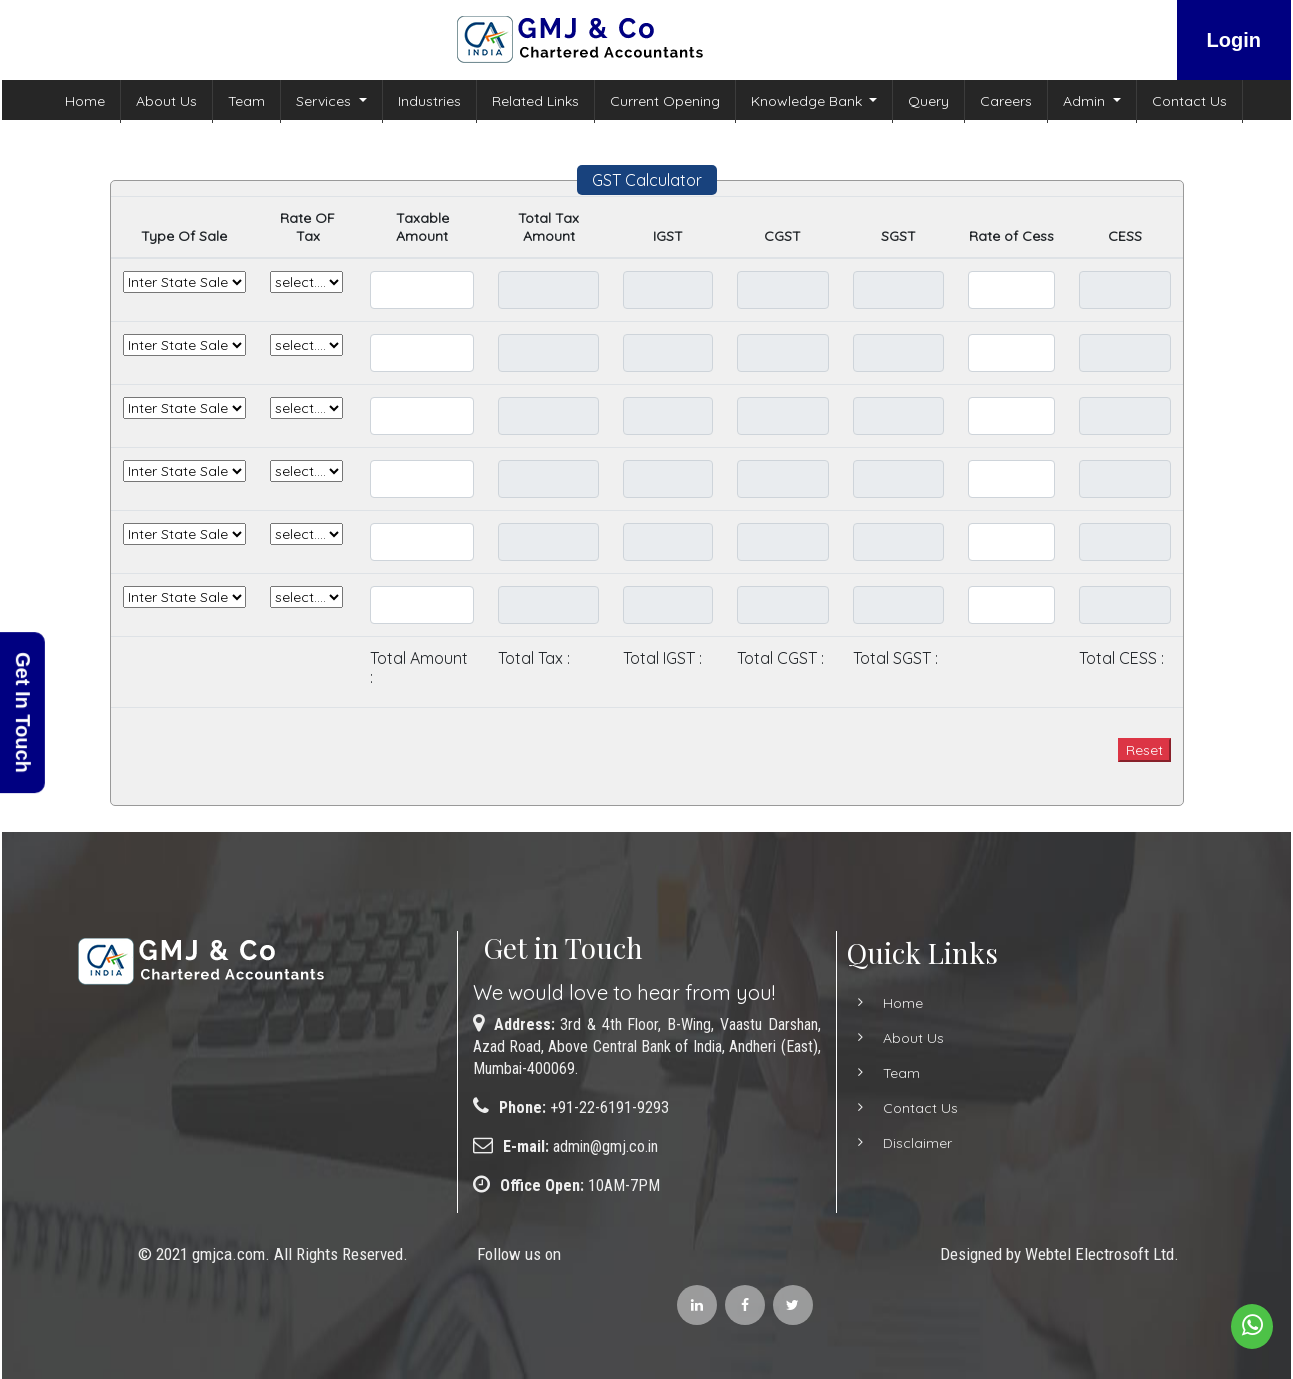  What do you see at coordinates (325, 101) in the screenshot?
I see `Services` at bounding box center [325, 101].